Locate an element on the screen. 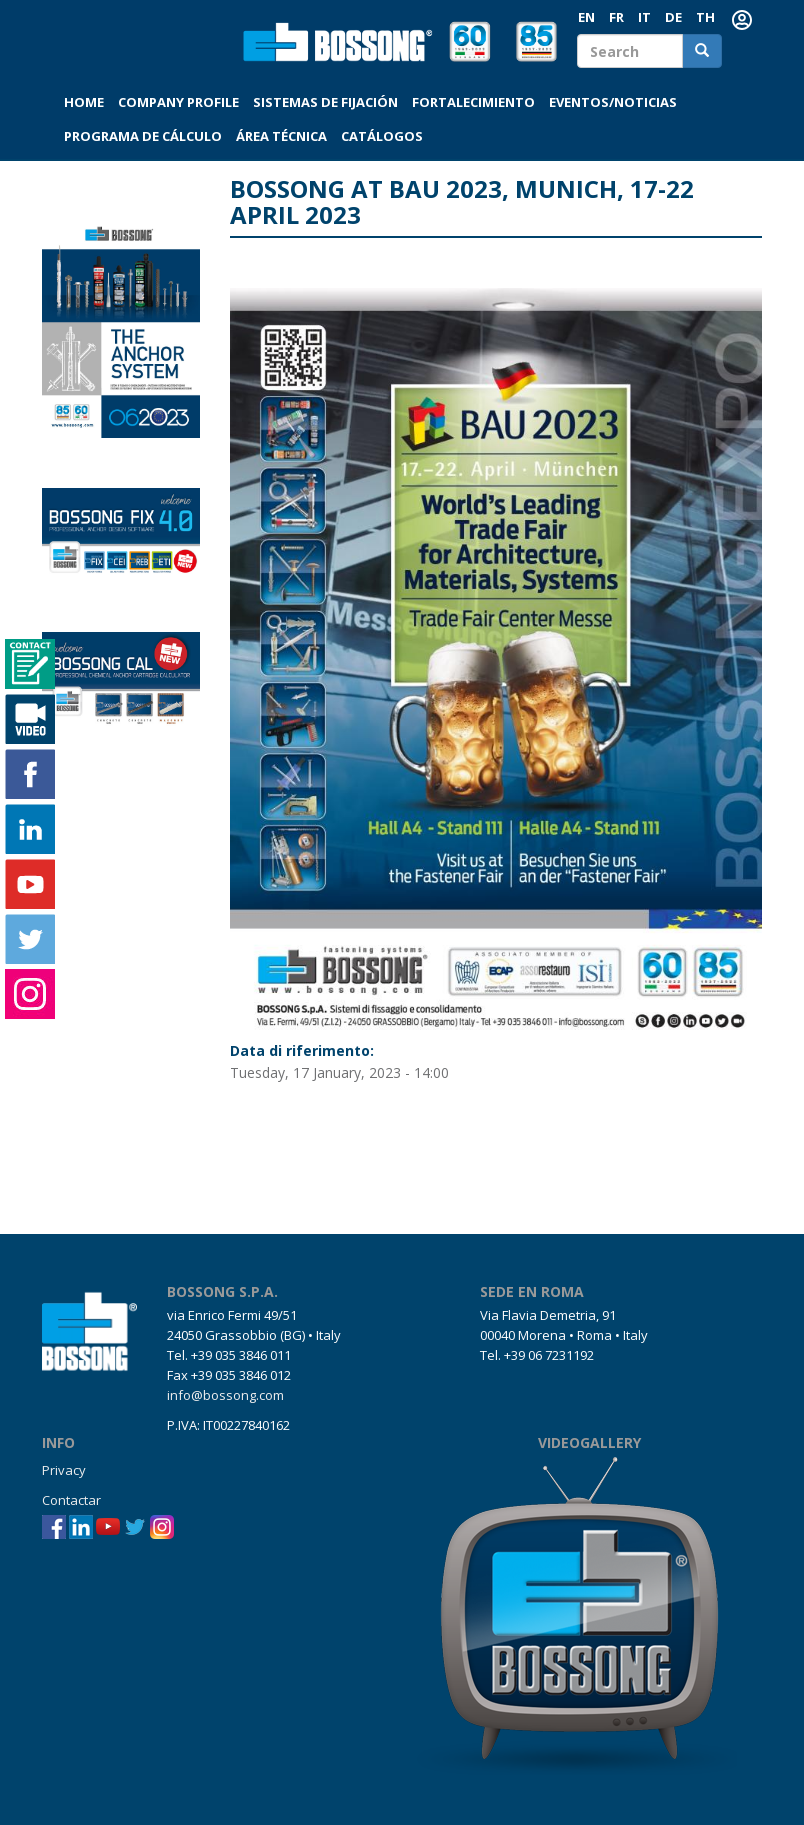  Fortalecimiento is located at coordinates (473, 102).